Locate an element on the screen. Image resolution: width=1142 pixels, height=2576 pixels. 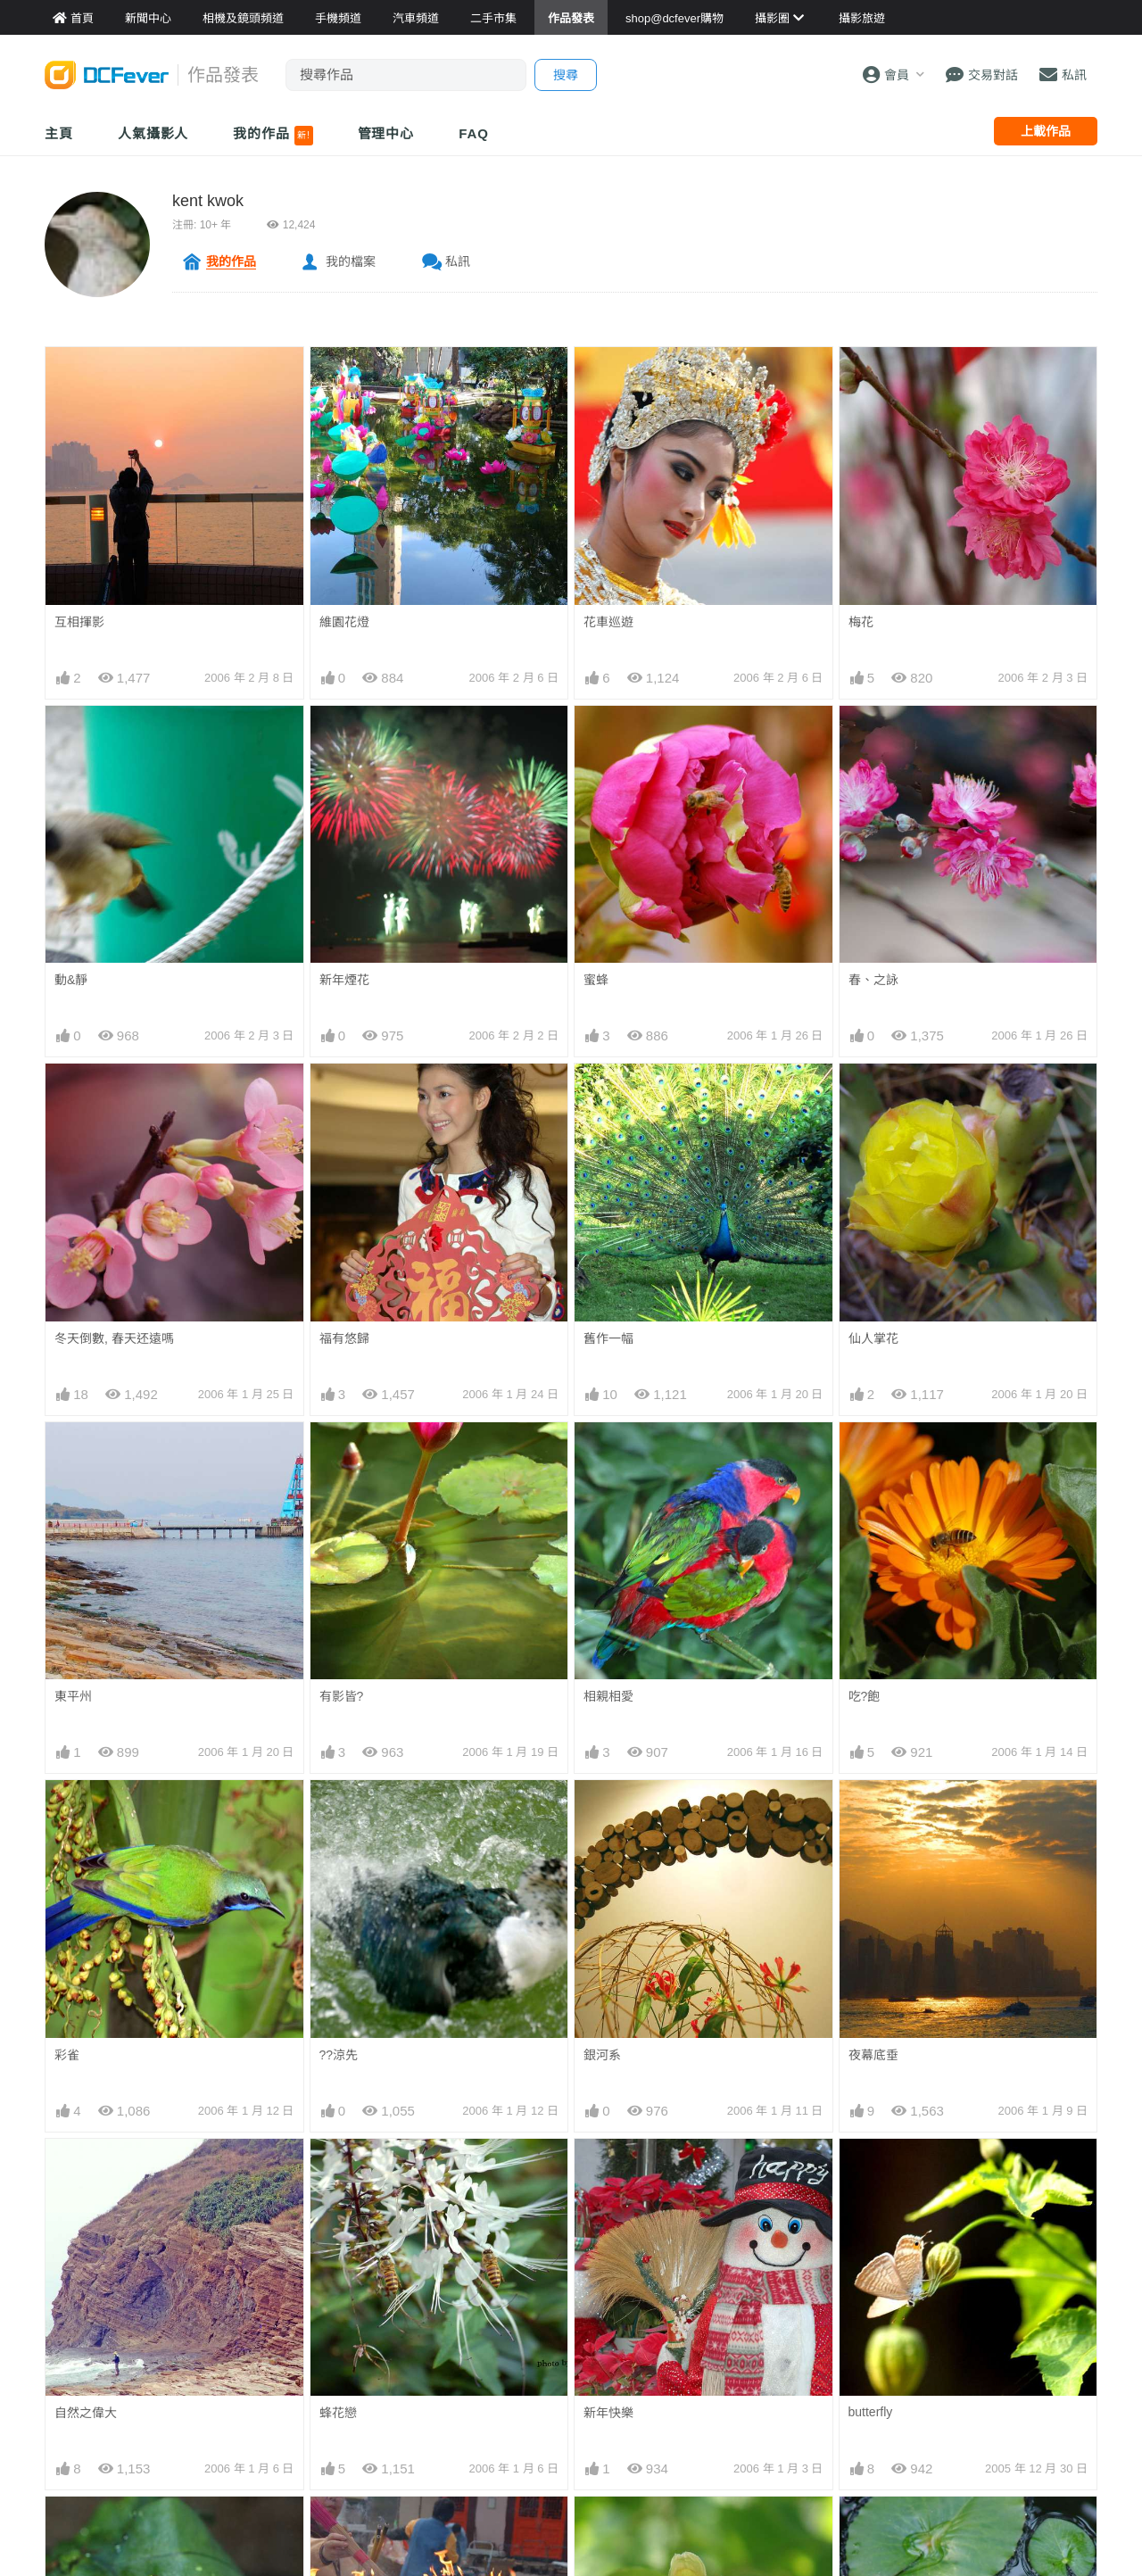
主頁 is located at coordinates (59, 133).